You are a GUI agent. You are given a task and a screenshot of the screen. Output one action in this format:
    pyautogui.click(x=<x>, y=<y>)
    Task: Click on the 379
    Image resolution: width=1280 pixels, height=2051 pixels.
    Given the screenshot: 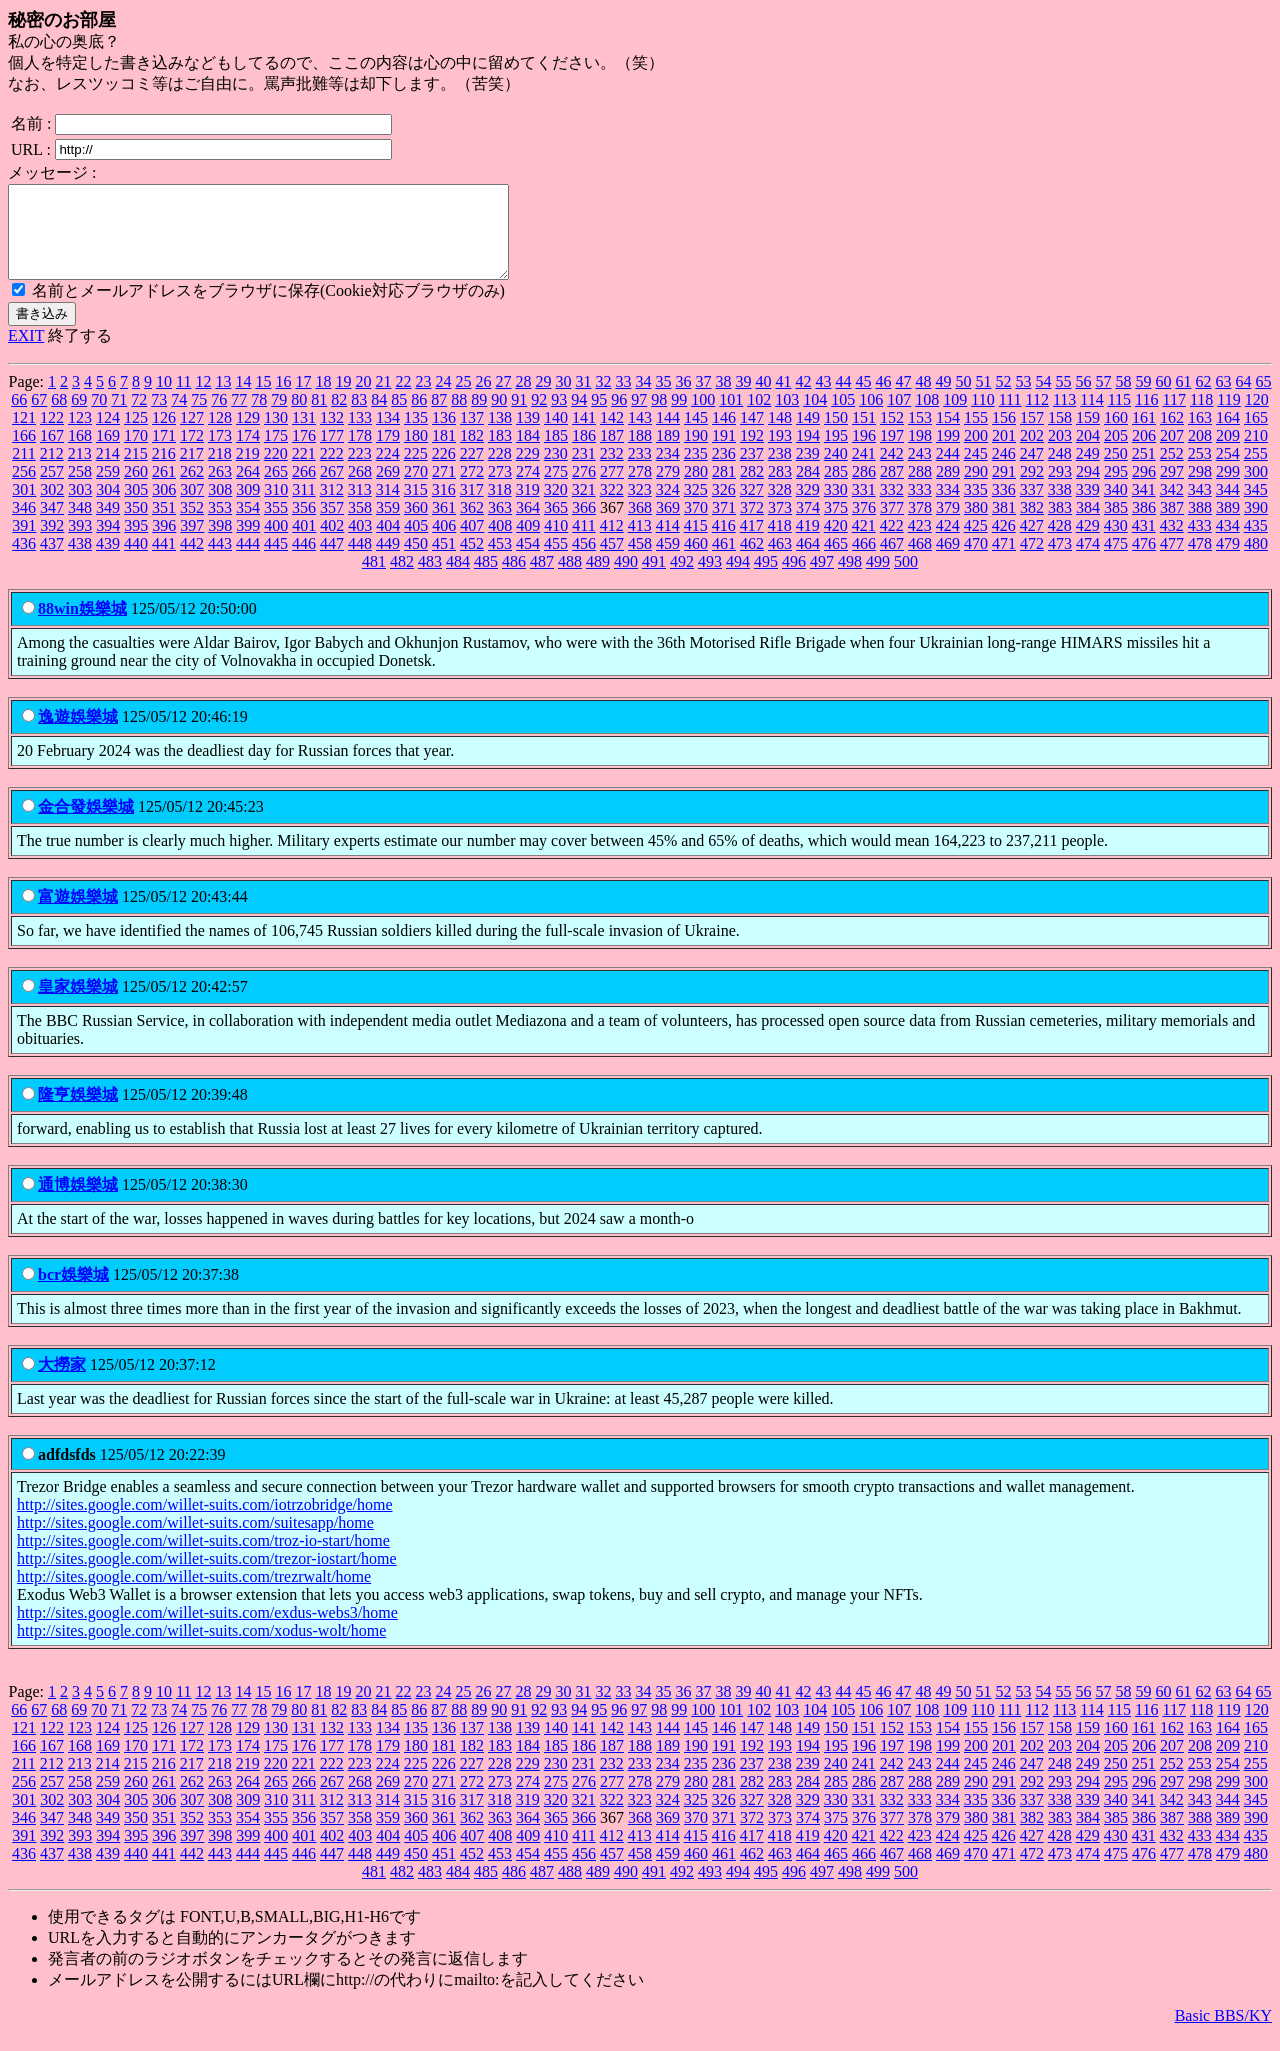 What is the action you would take?
    pyautogui.click(x=948, y=525)
    